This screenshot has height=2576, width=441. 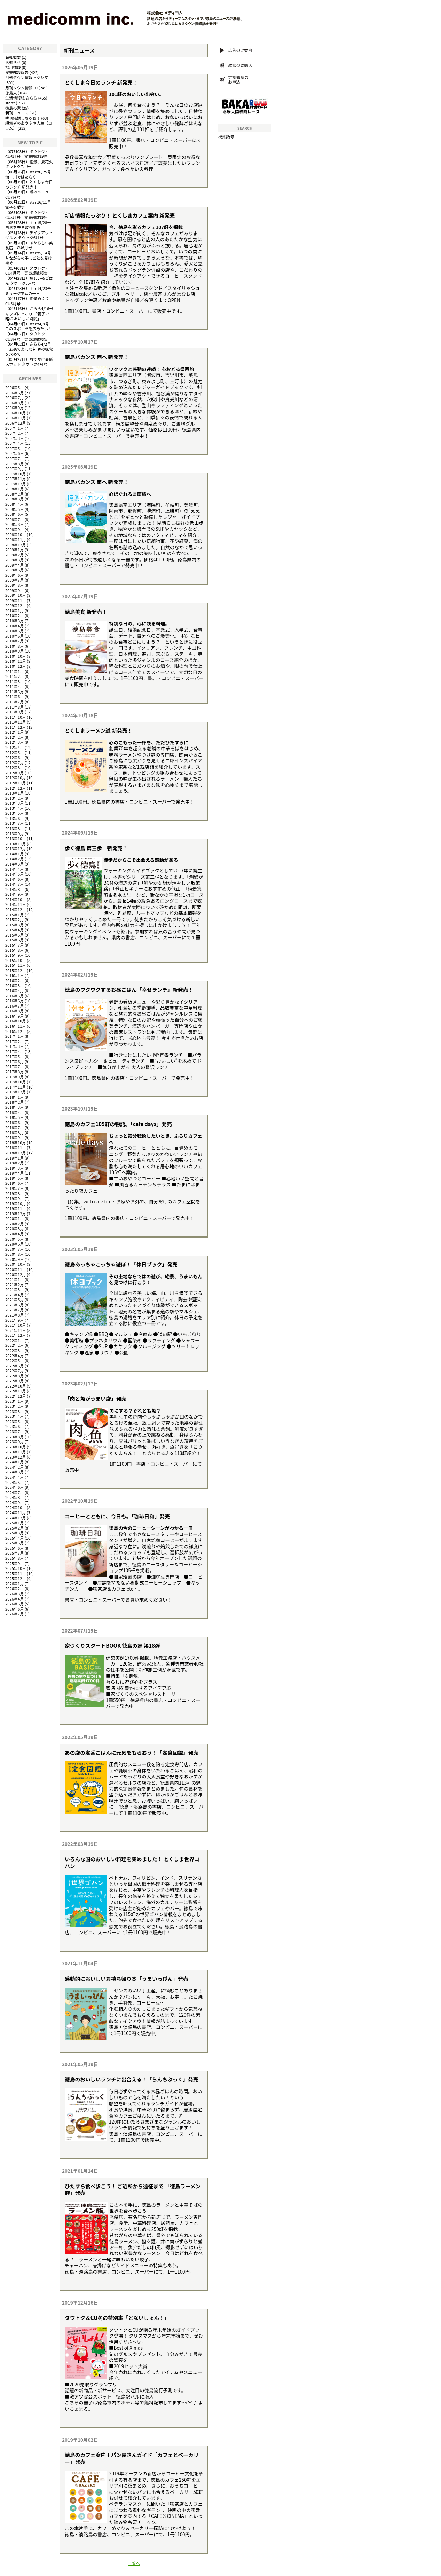 I want to click on 2023年6月, so click(x=14, y=1426).